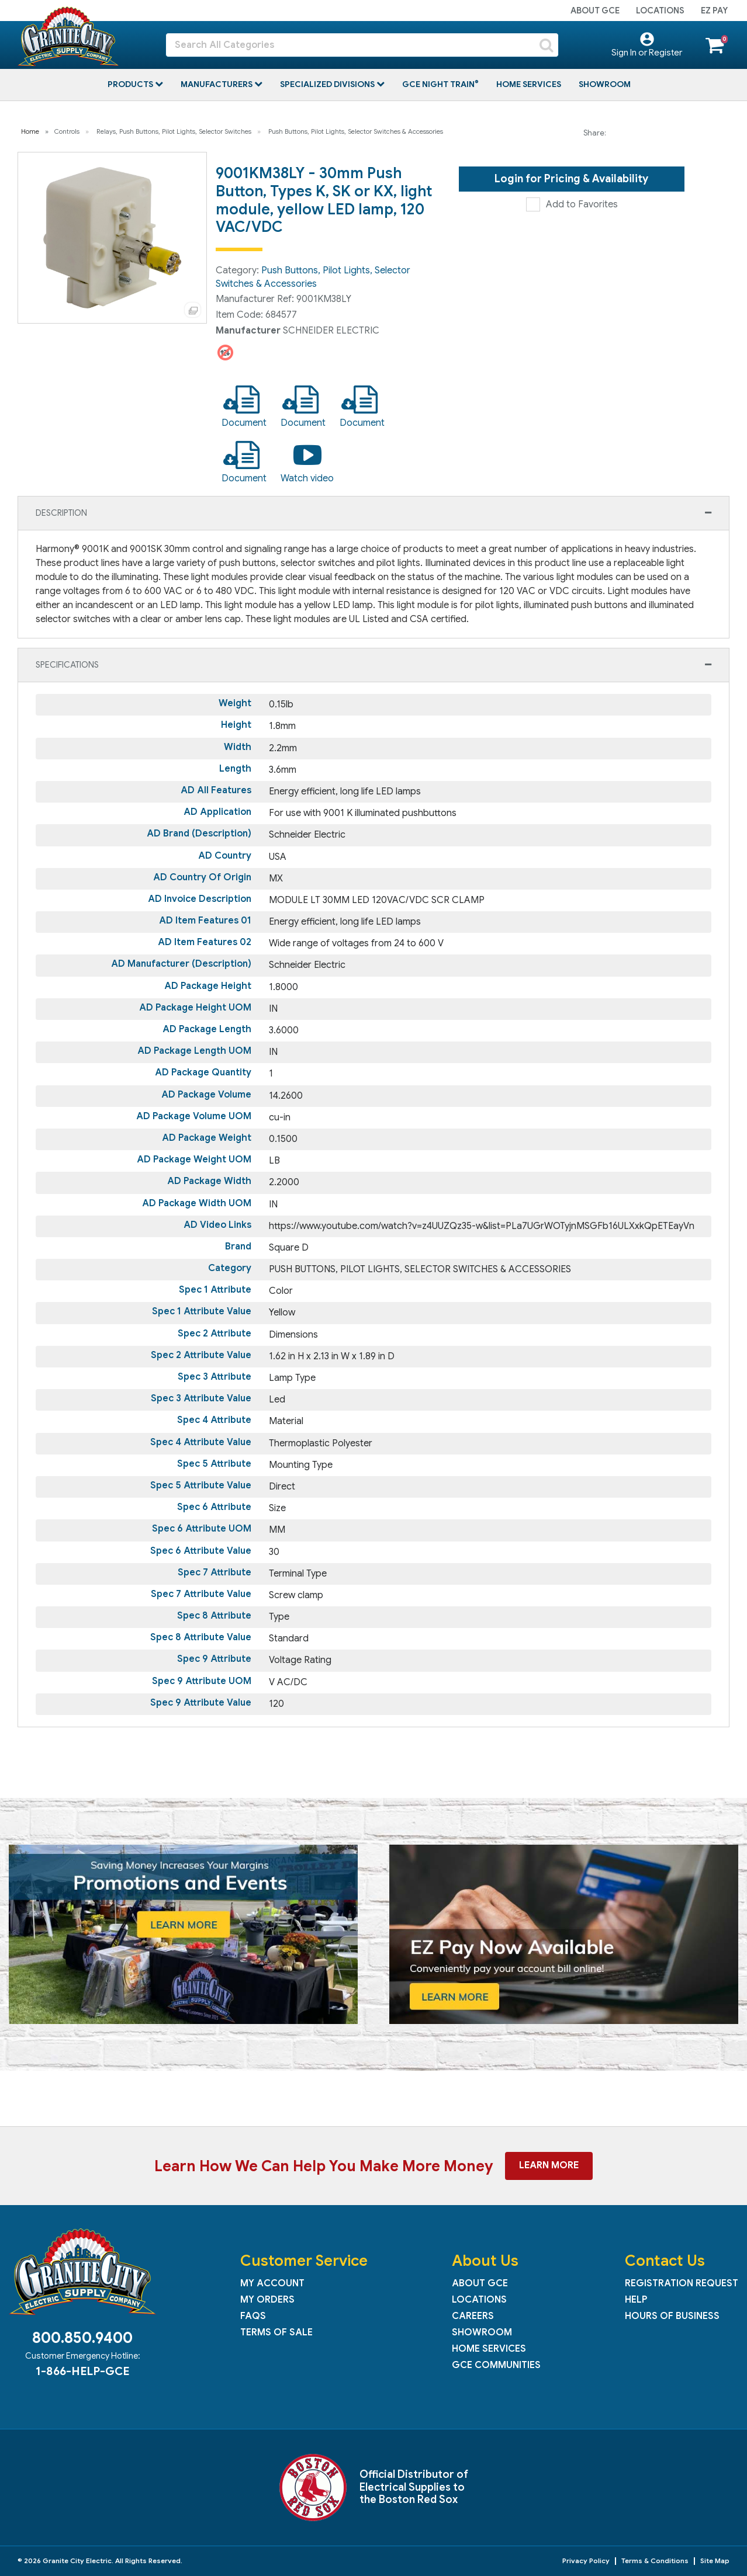 This screenshot has width=747, height=2576. Describe the element at coordinates (636, 2300) in the screenshot. I see `Help` at that location.